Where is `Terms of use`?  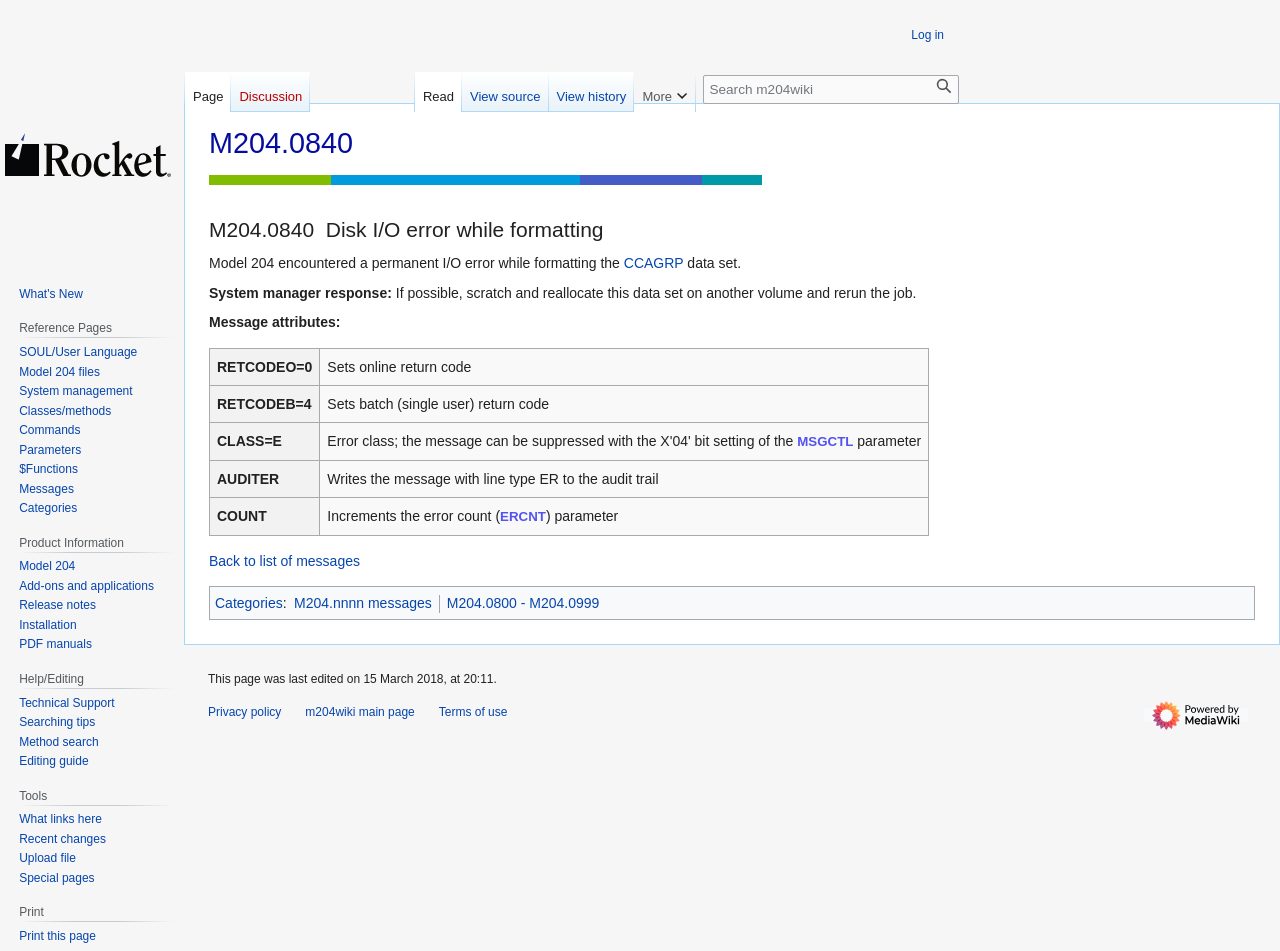 Terms of use is located at coordinates (473, 712).